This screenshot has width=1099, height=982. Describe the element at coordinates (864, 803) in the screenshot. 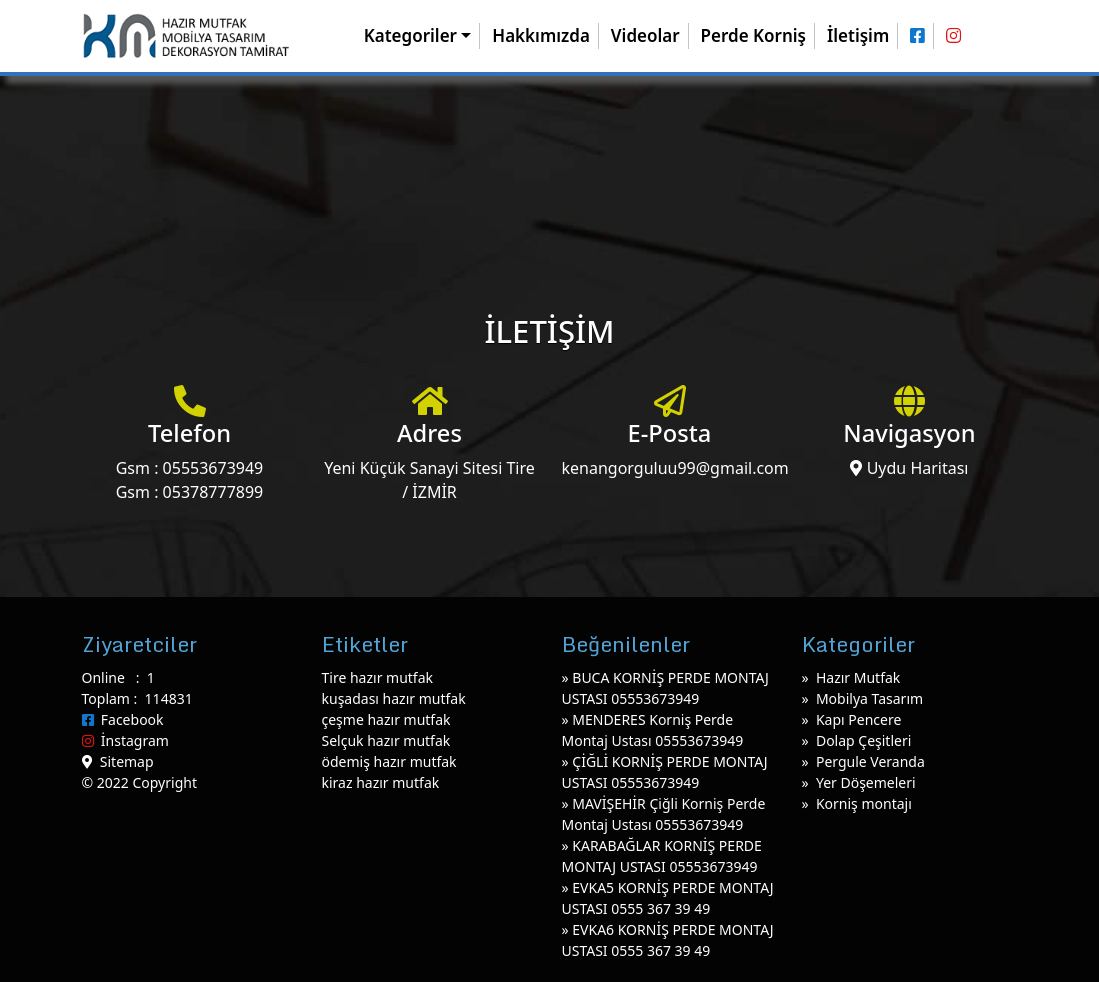

I see `Korniş montajı` at that location.